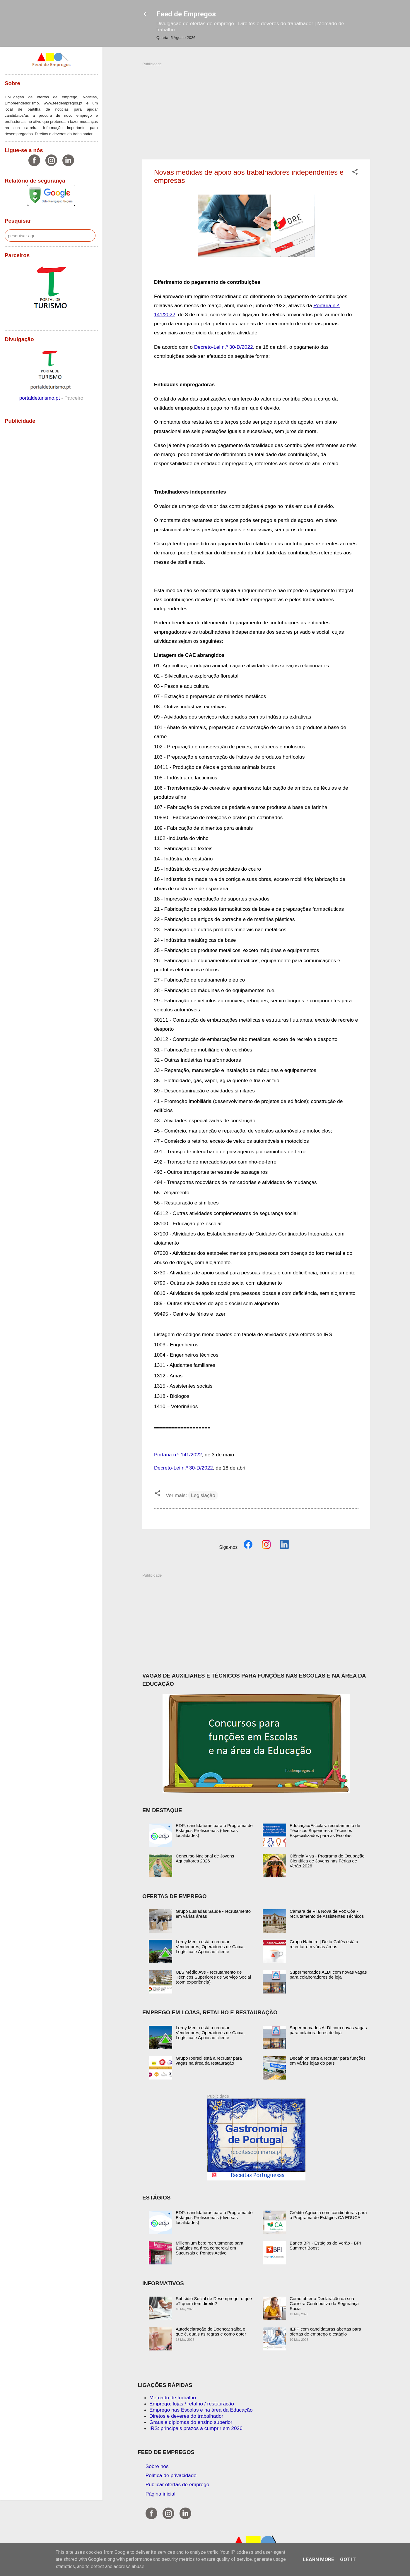 The width and height of the screenshot is (410, 2576). What do you see at coordinates (327, 1860) in the screenshot?
I see `Ciência Viva - Programa de Ocupação Científica de Jovens nas Férias de Verão 2026` at bounding box center [327, 1860].